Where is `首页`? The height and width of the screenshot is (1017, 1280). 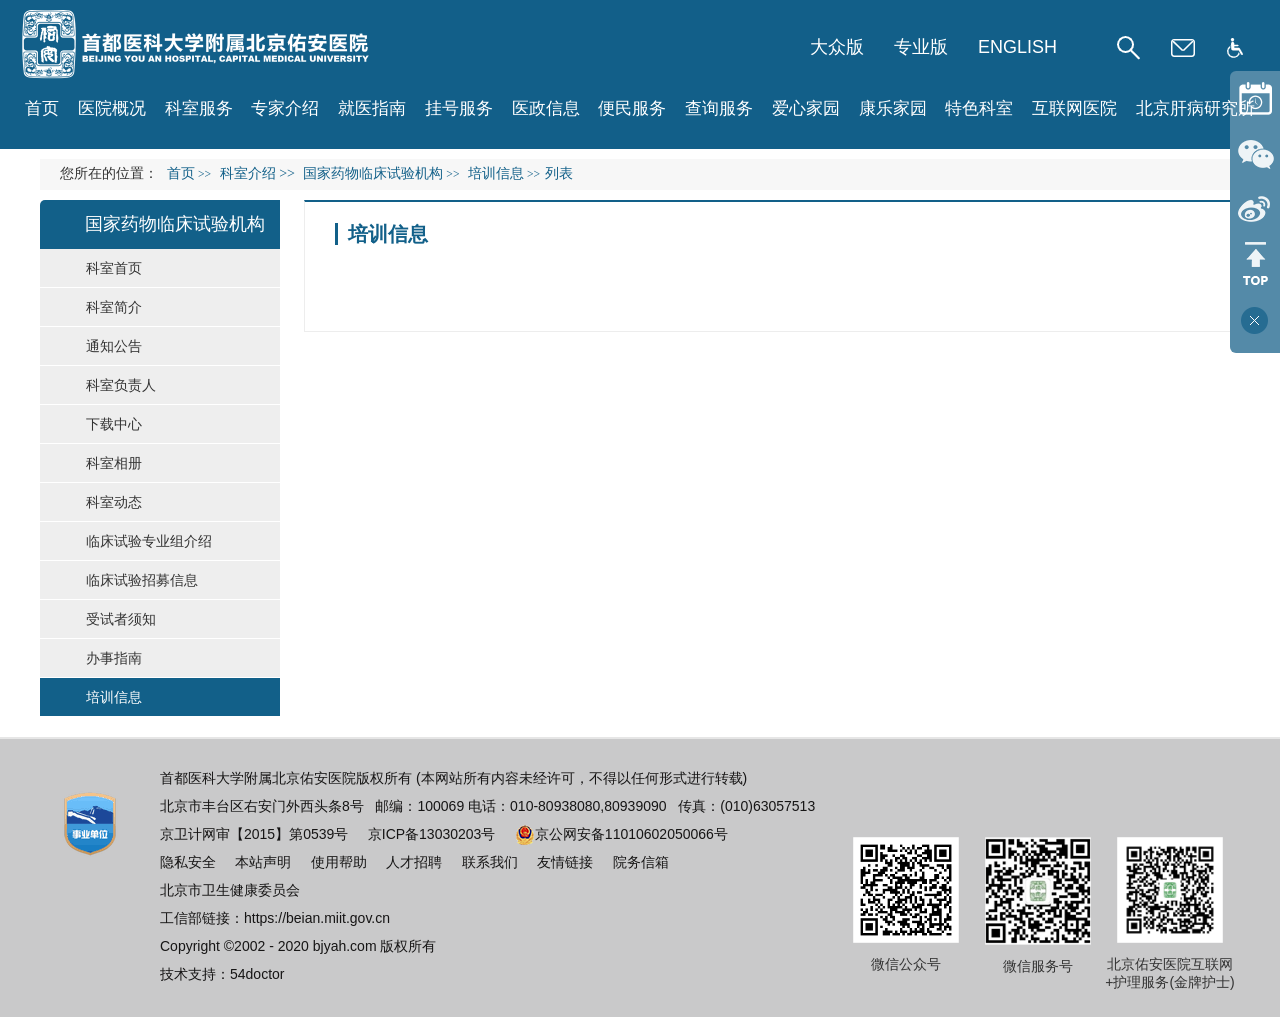 首页 is located at coordinates (42, 108).